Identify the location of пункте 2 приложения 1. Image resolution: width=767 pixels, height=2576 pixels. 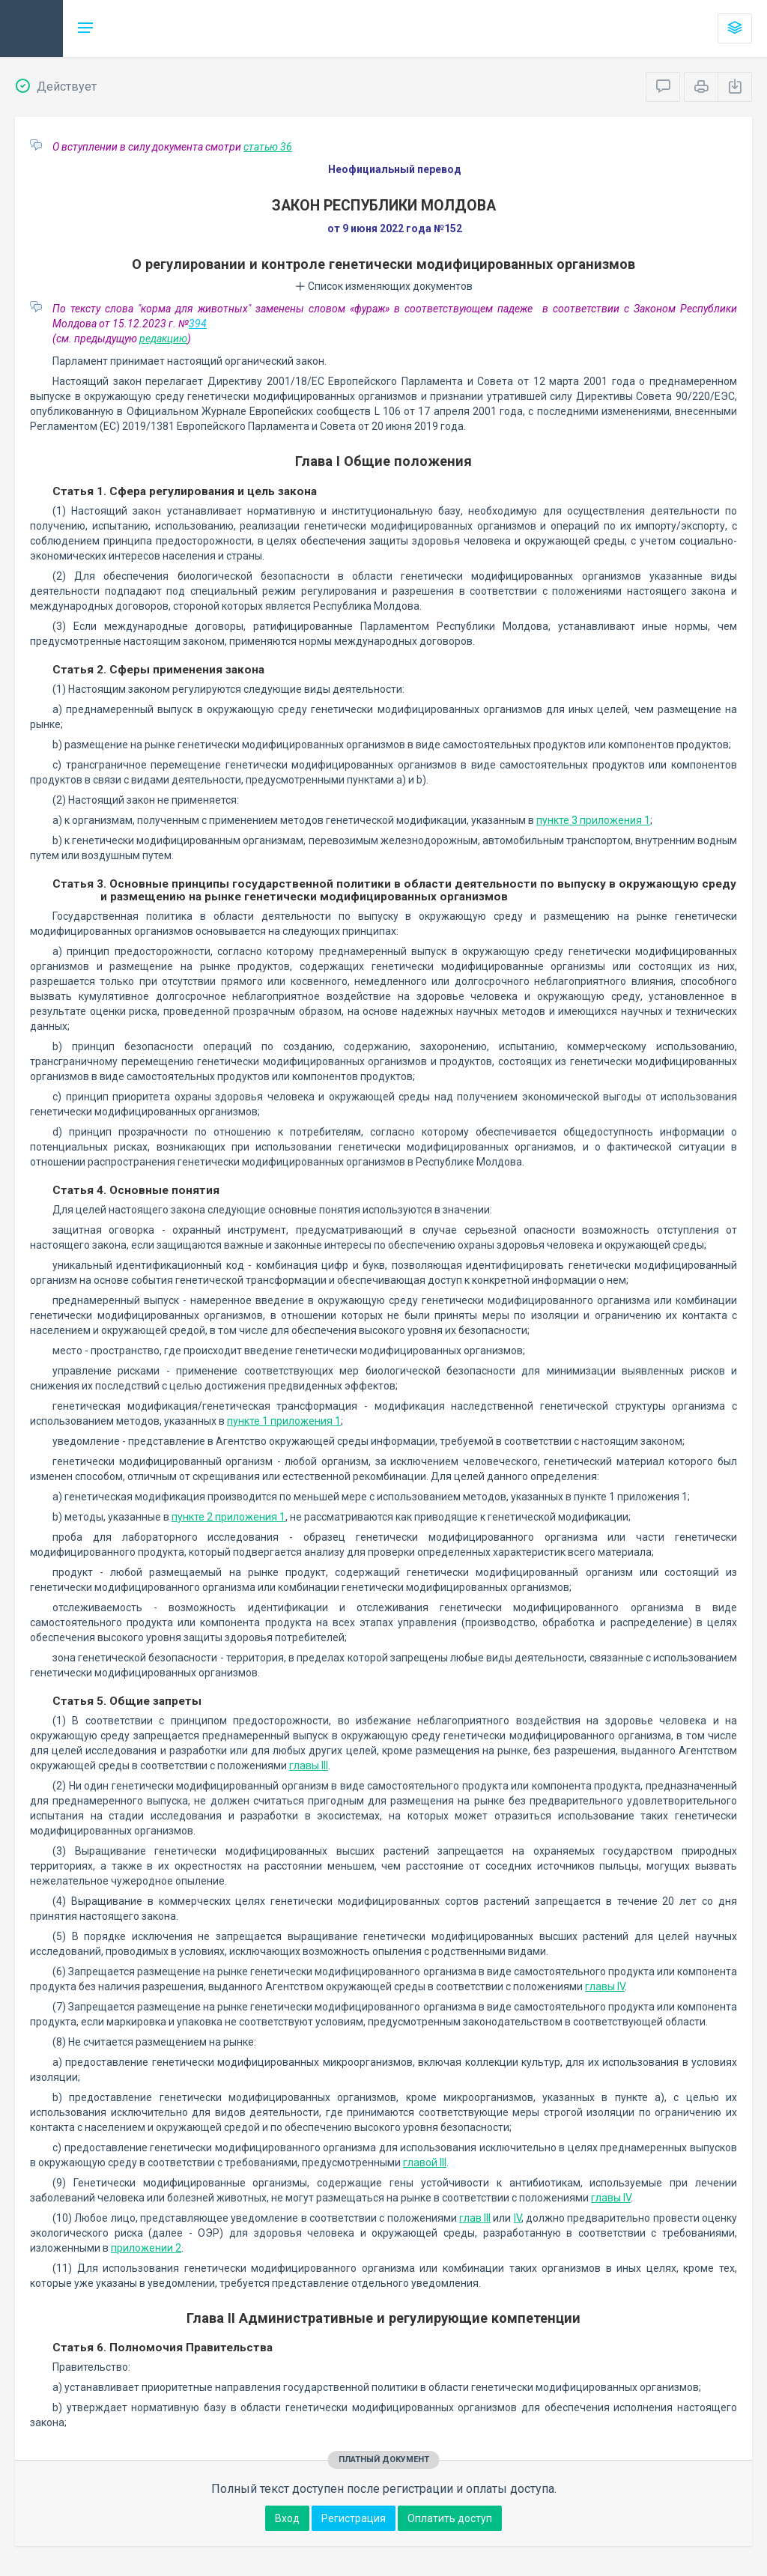
(228, 1517).